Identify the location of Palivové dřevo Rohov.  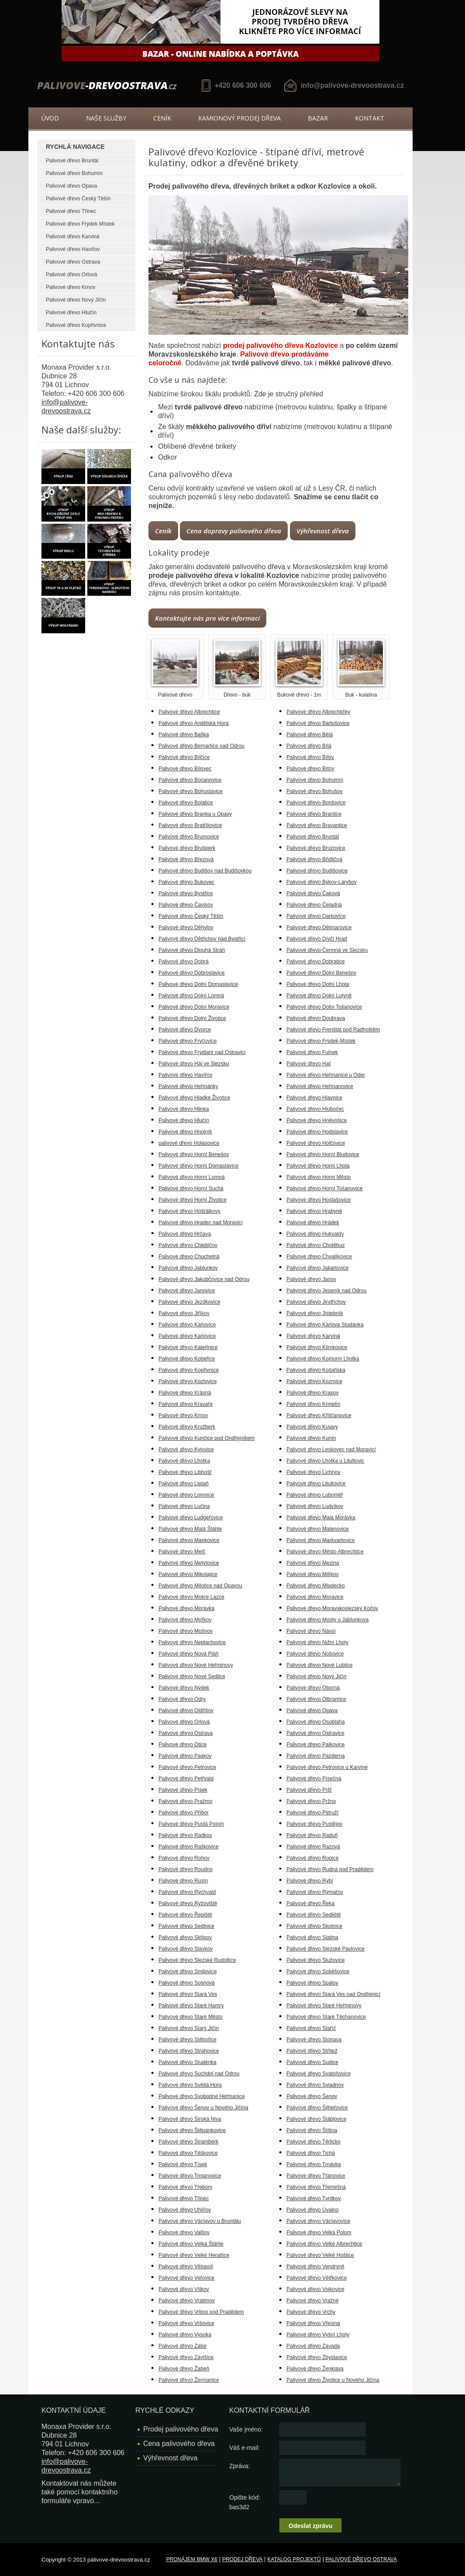
(184, 1858).